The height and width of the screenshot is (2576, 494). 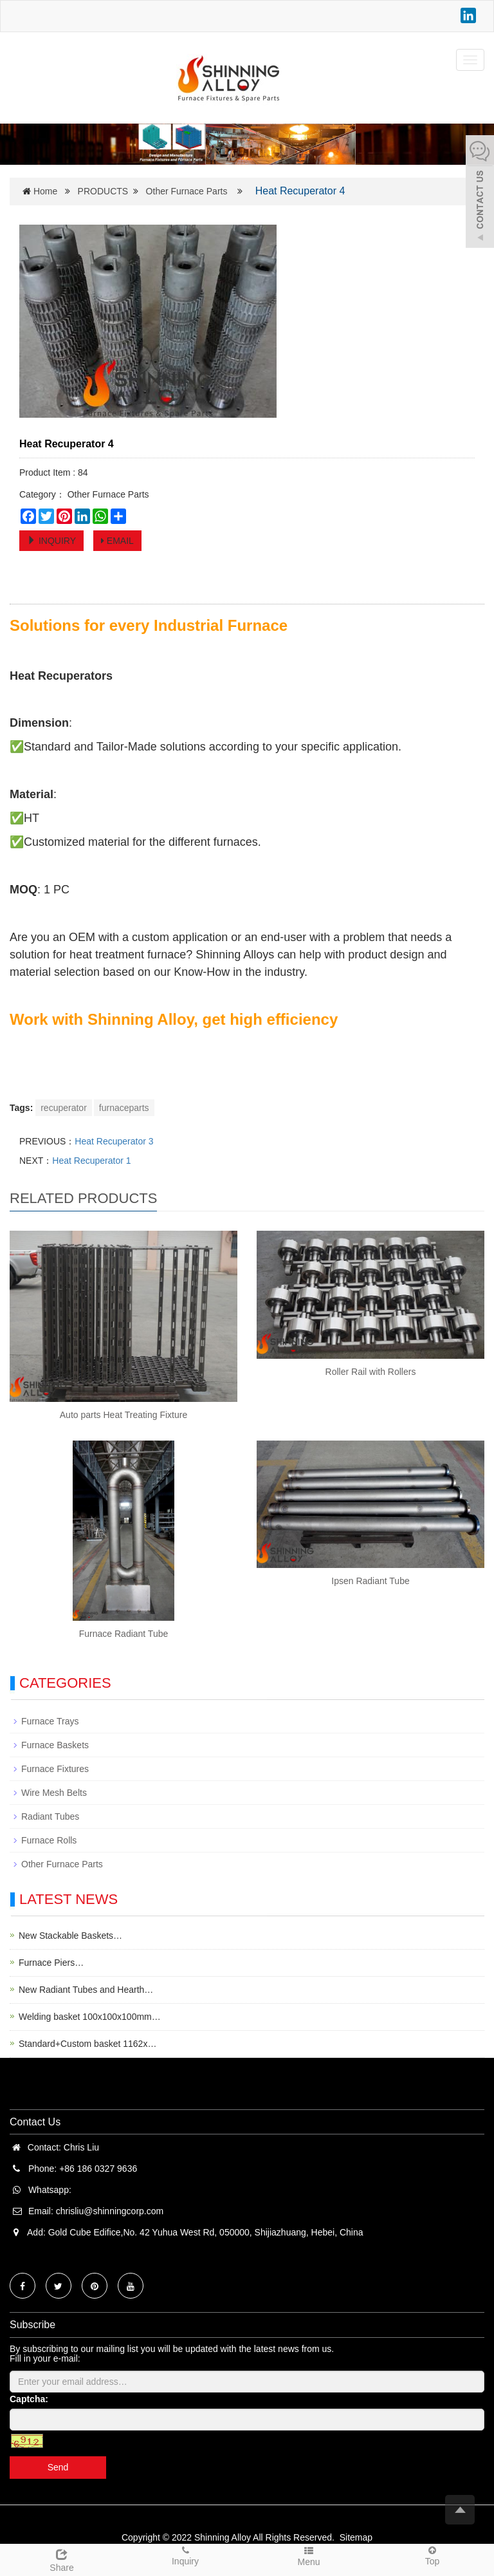 I want to click on Furnace Radiant Tube, so click(x=124, y=1634).